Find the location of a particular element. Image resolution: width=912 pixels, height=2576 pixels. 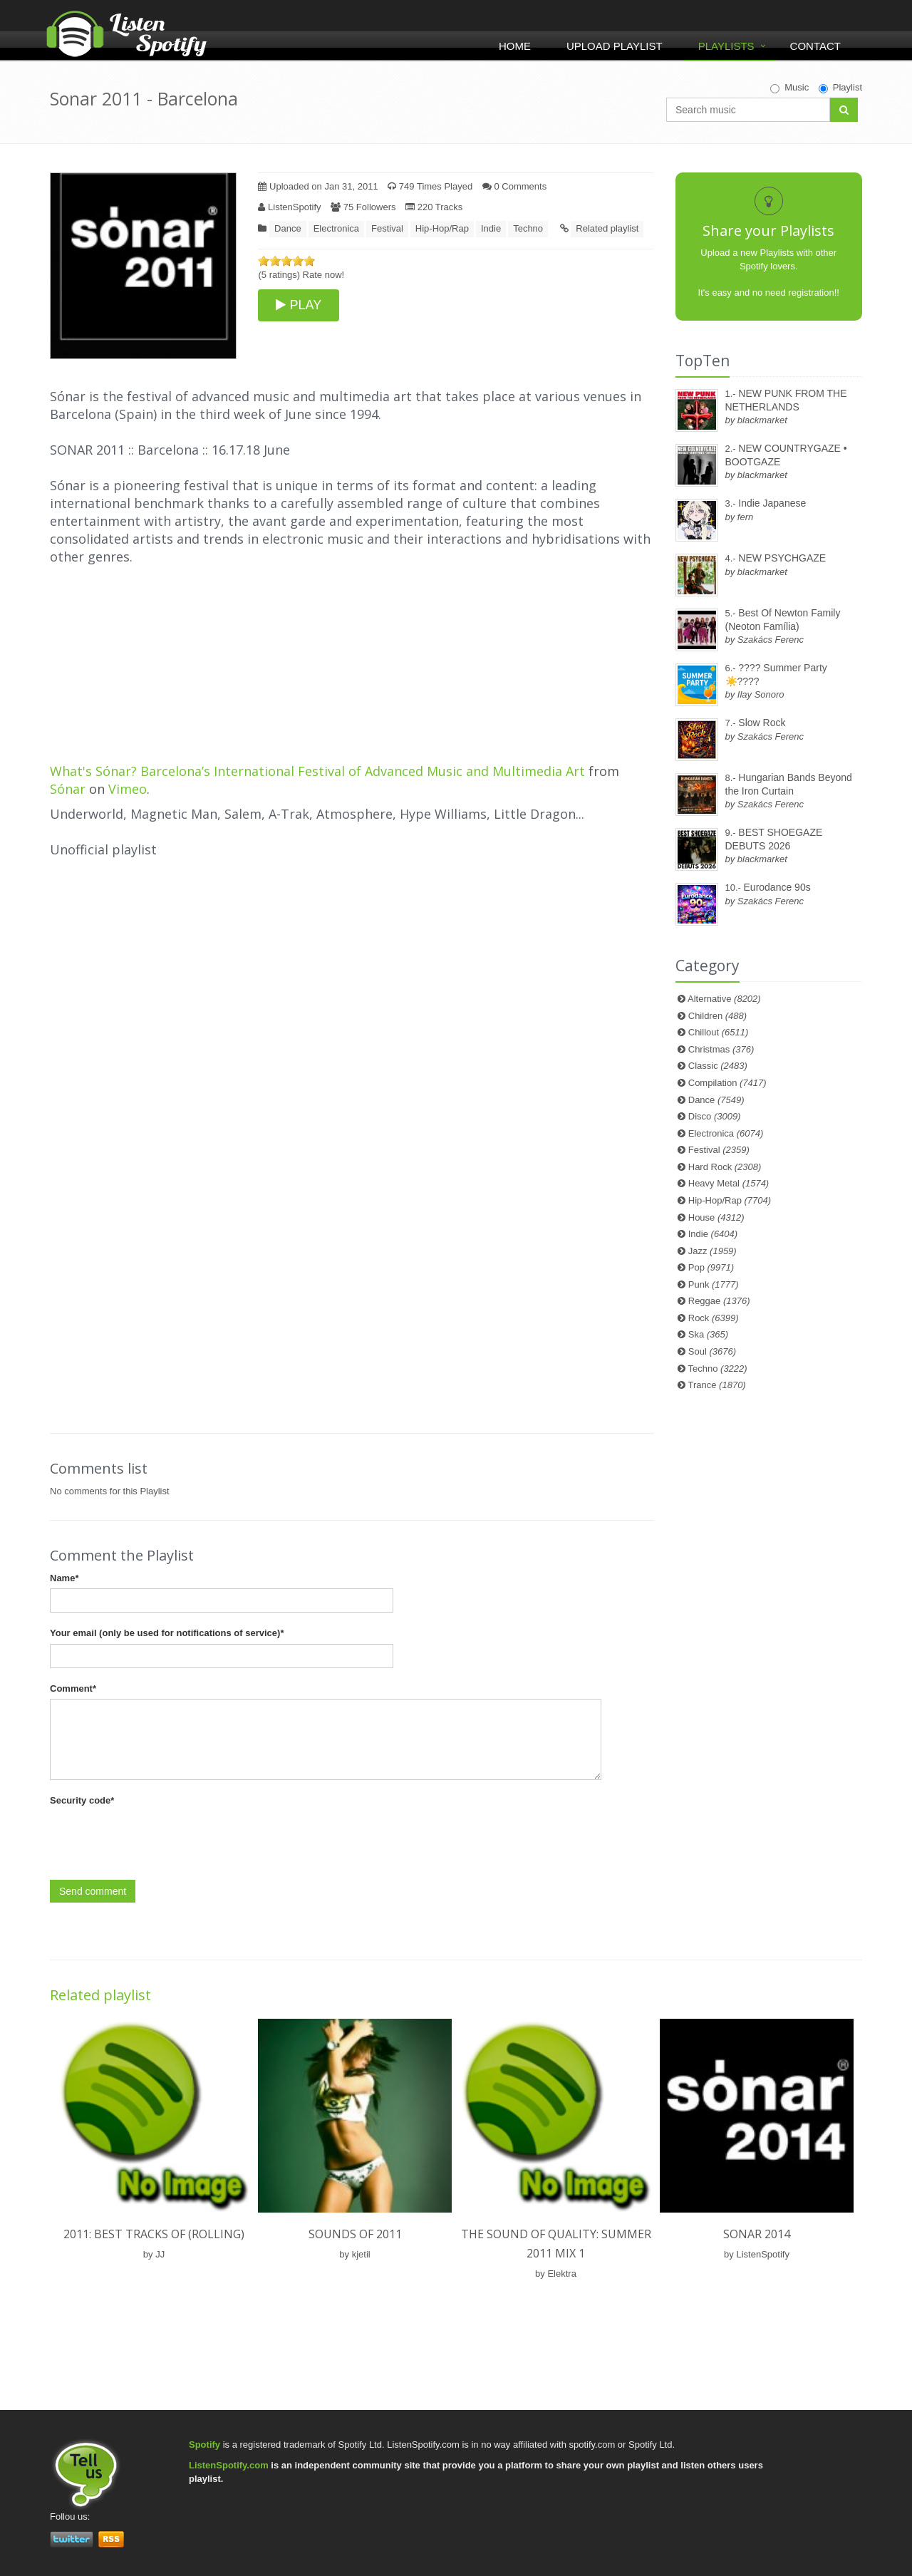

Music is located at coordinates (789, 87).